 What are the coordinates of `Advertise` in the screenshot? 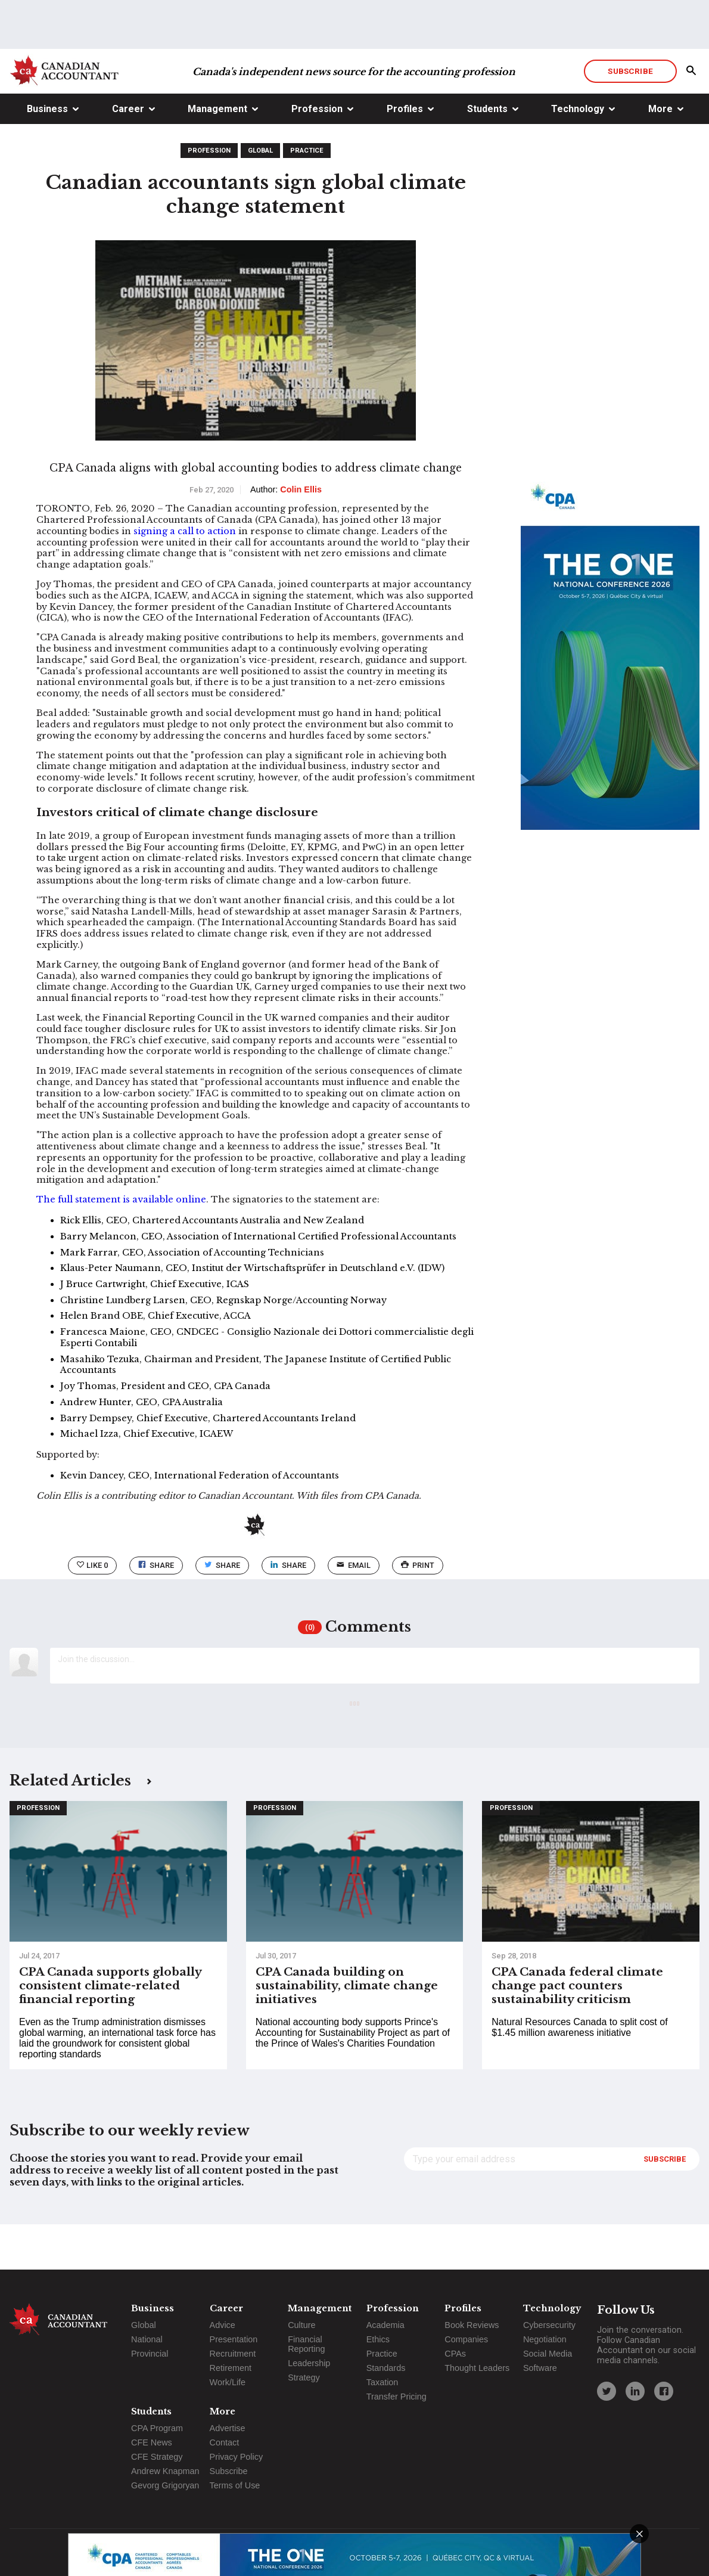 It's located at (227, 2428).